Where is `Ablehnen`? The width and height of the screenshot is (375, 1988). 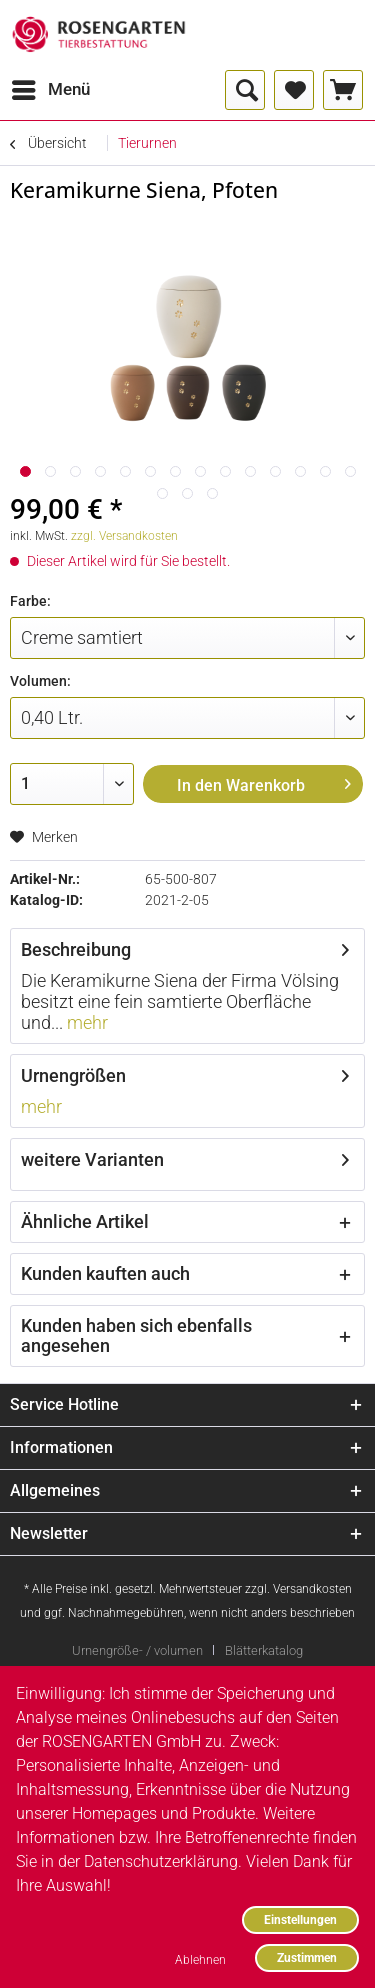 Ablehnen is located at coordinates (200, 1959).